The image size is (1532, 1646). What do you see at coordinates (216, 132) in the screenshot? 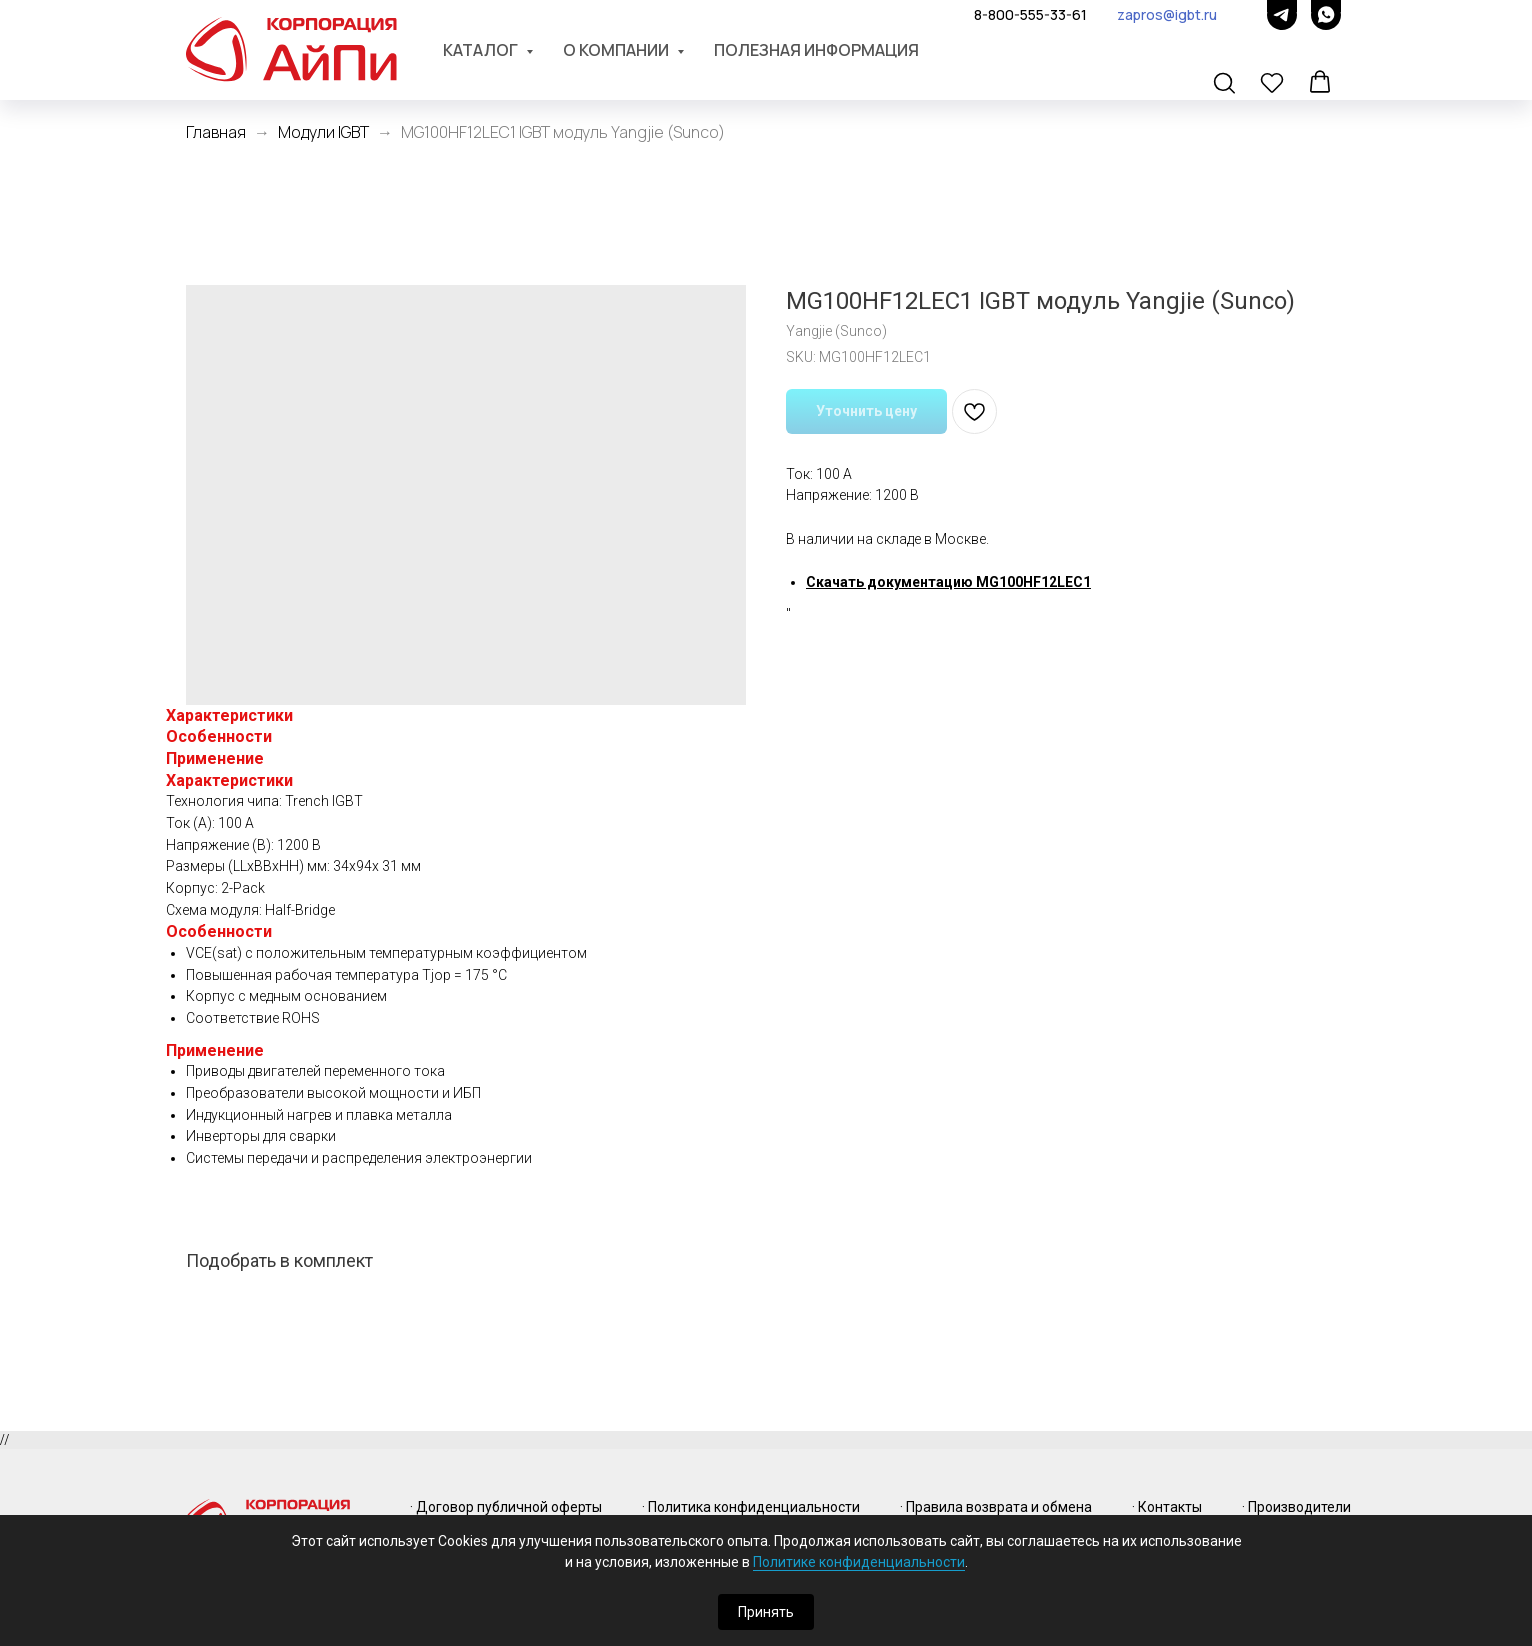
I see `Главная` at bounding box center [216, 132].